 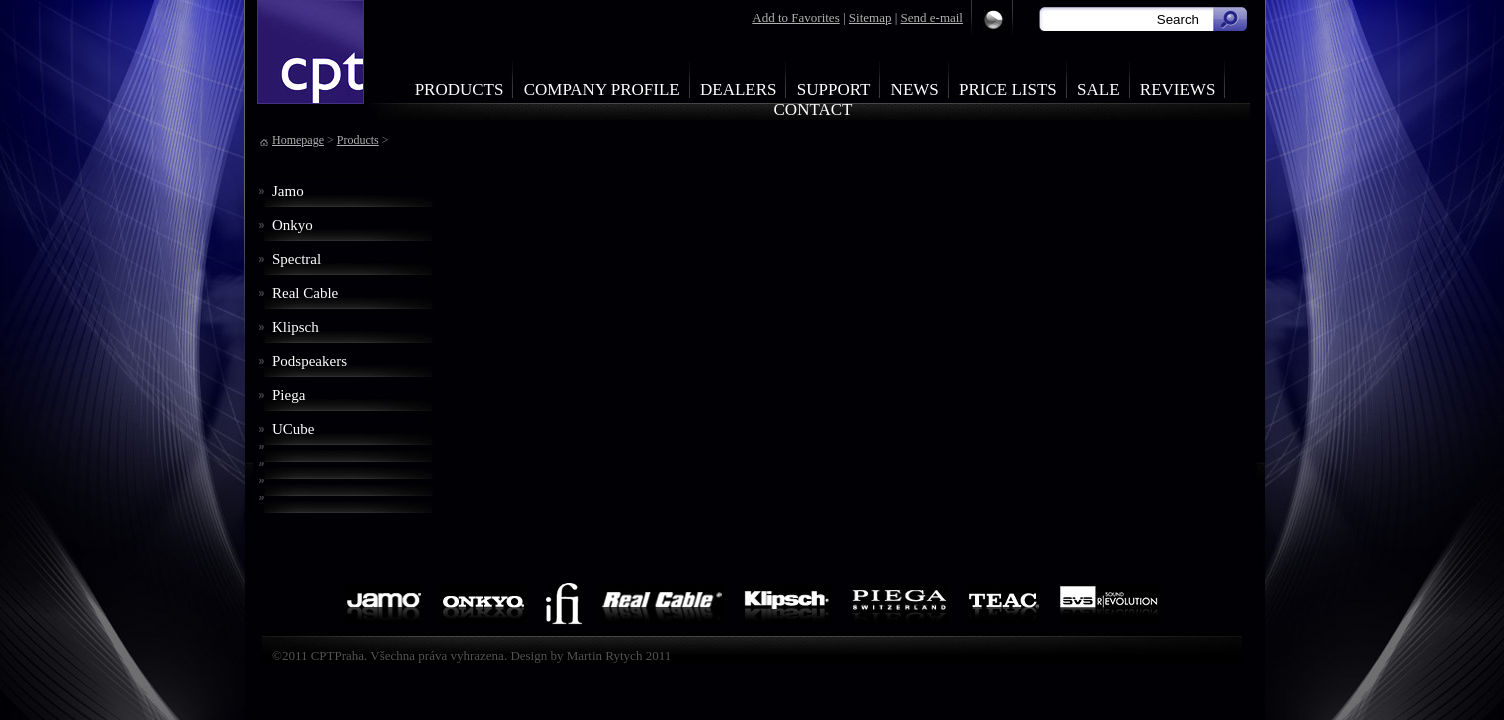 What do you see at coordinates (602, 89) in the screenshot?
I see `Company profile` at bounding box center [602, 89].